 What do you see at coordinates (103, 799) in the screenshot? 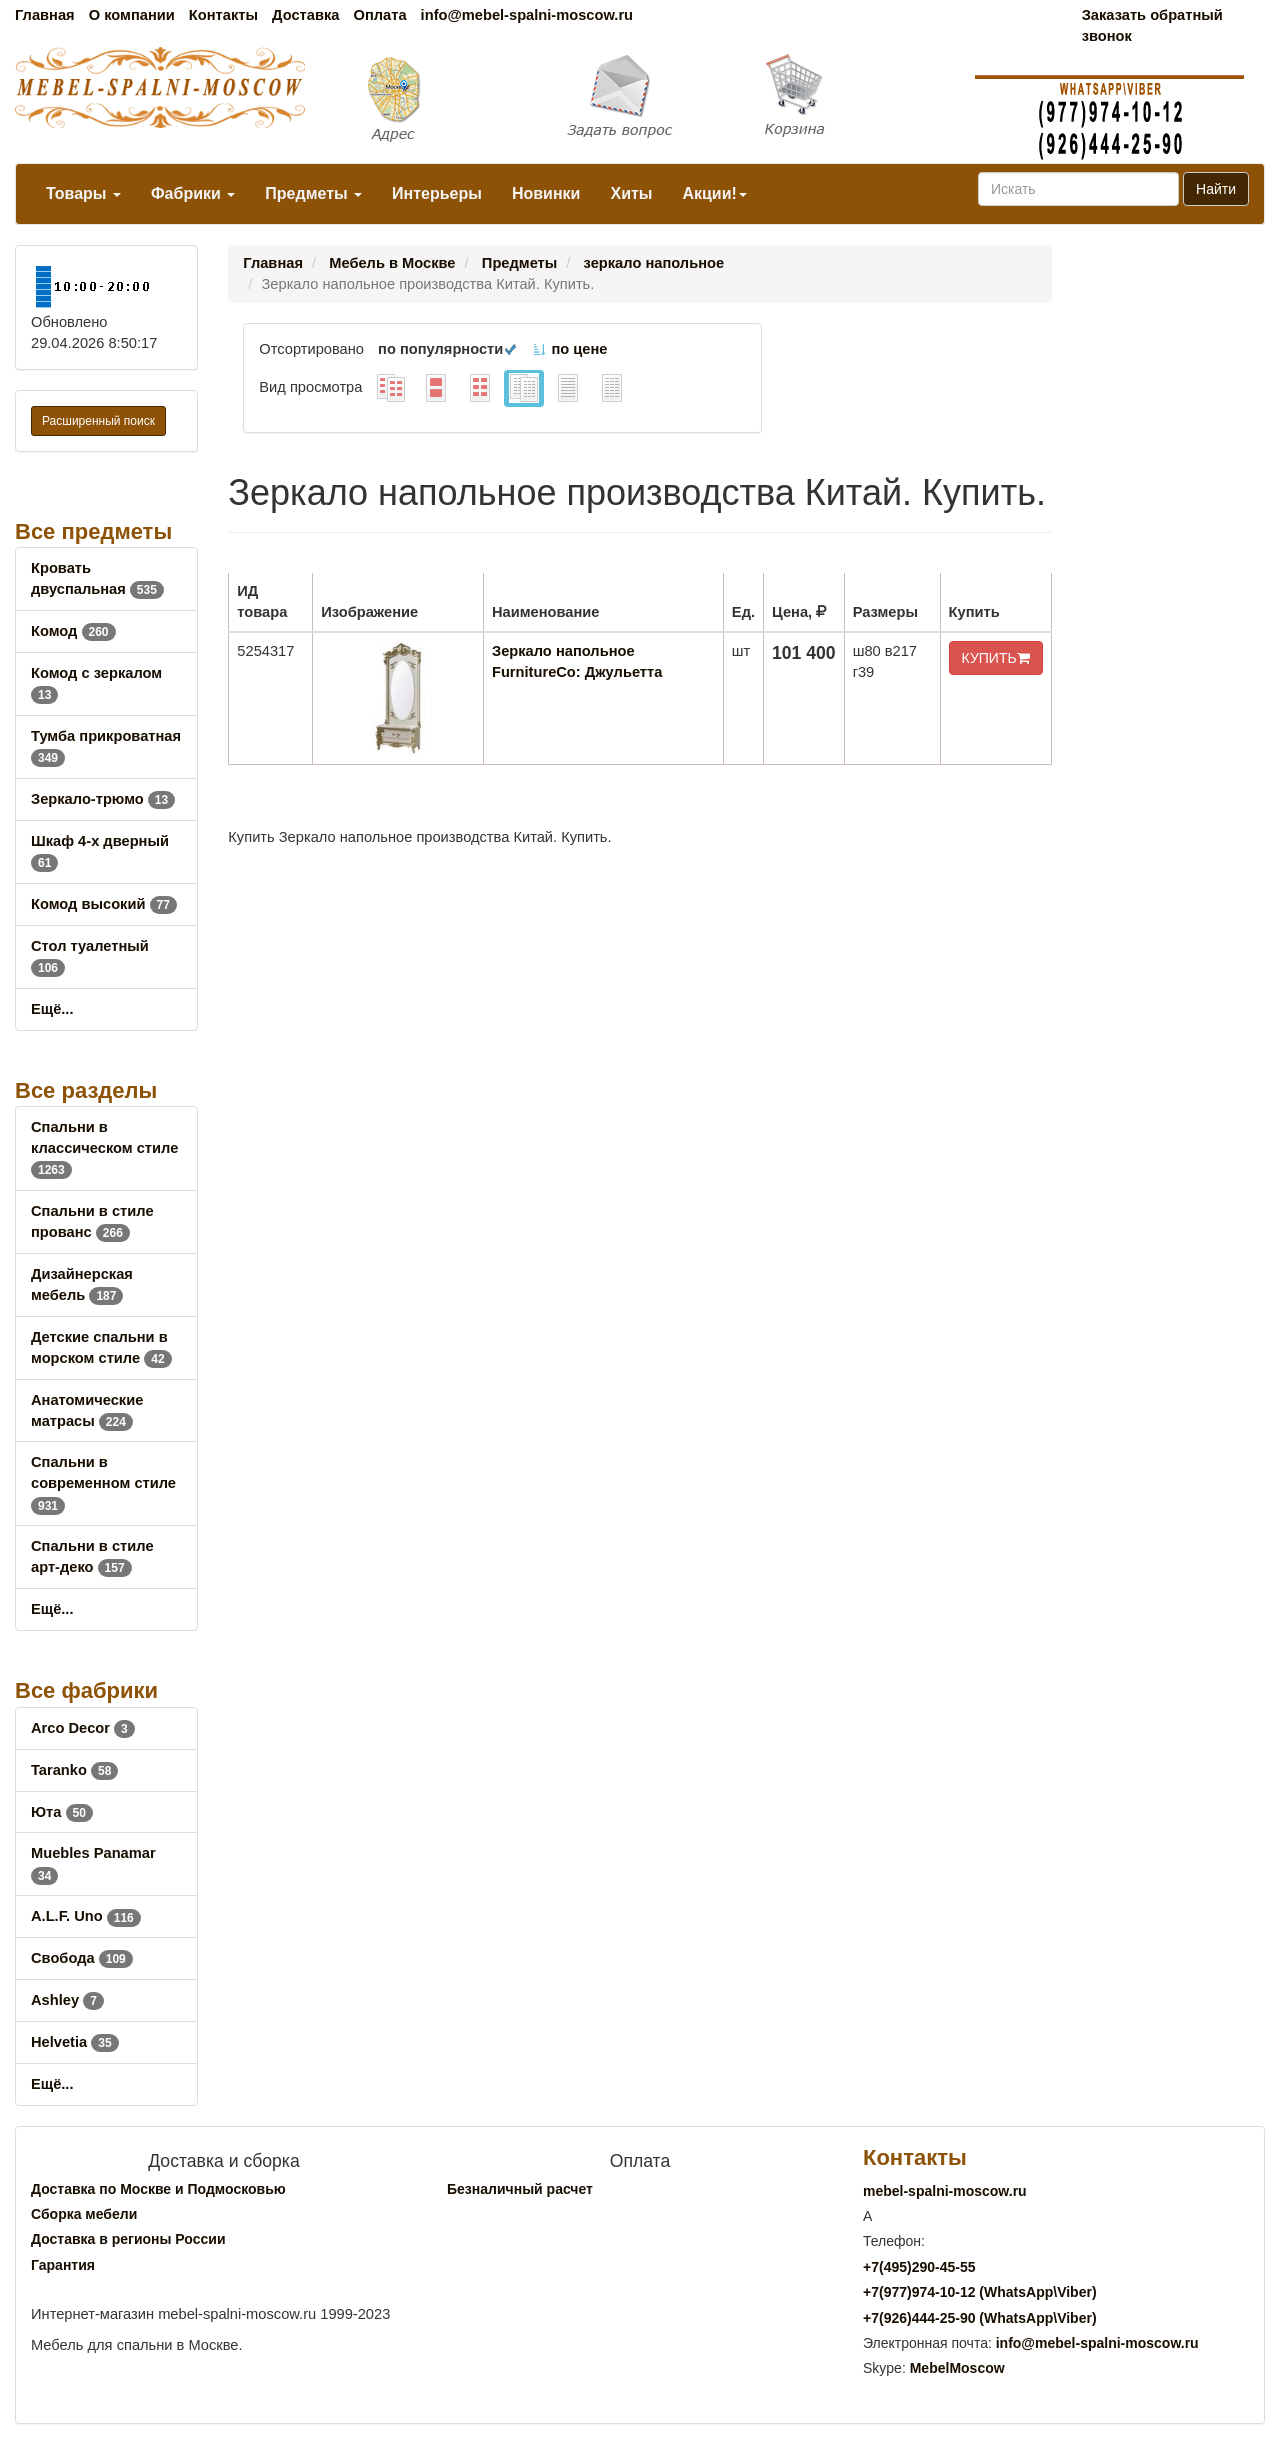
I see `Зеркало-трюмо` at bounding box center [103, 799].